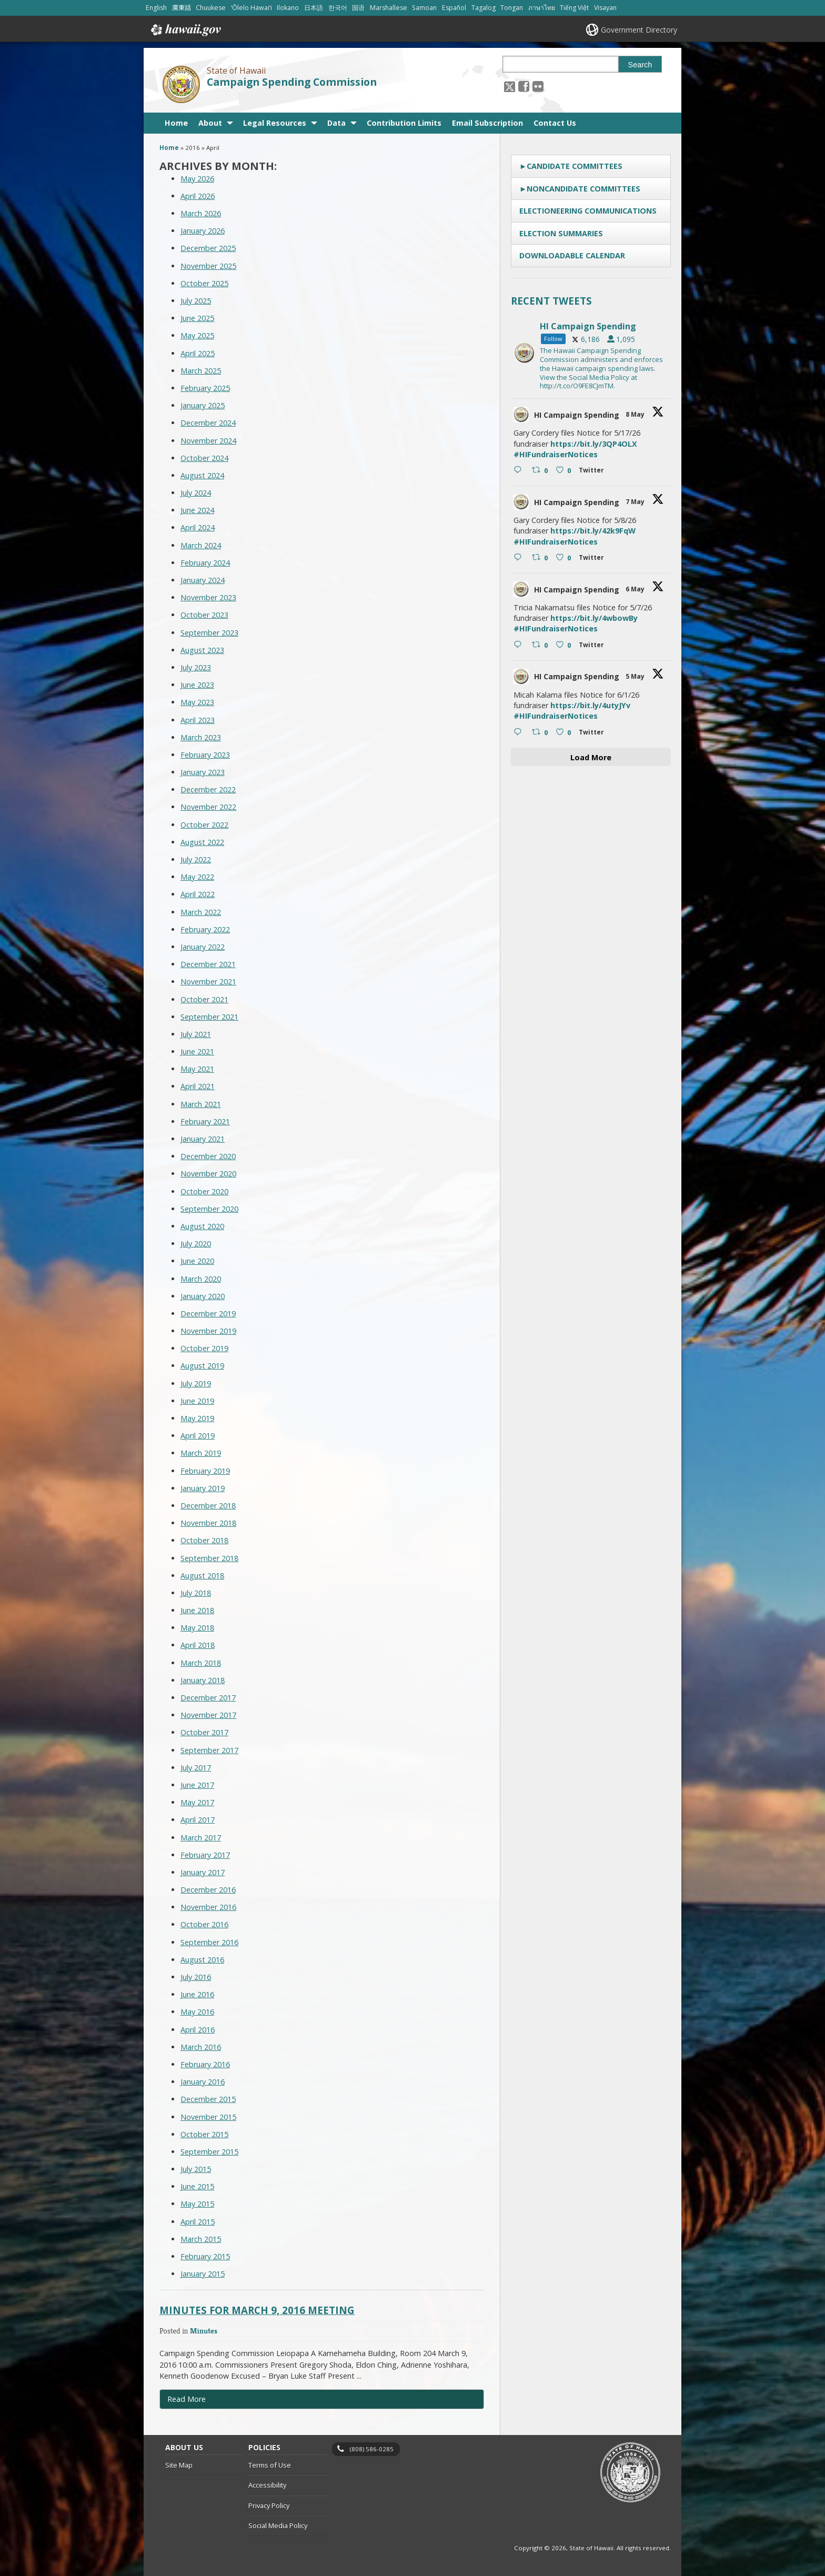 This screenshot has width=825, height=2576. Describe the element at coordinates (197, 1051) in the screenshot. I see `June 2021` at that location.